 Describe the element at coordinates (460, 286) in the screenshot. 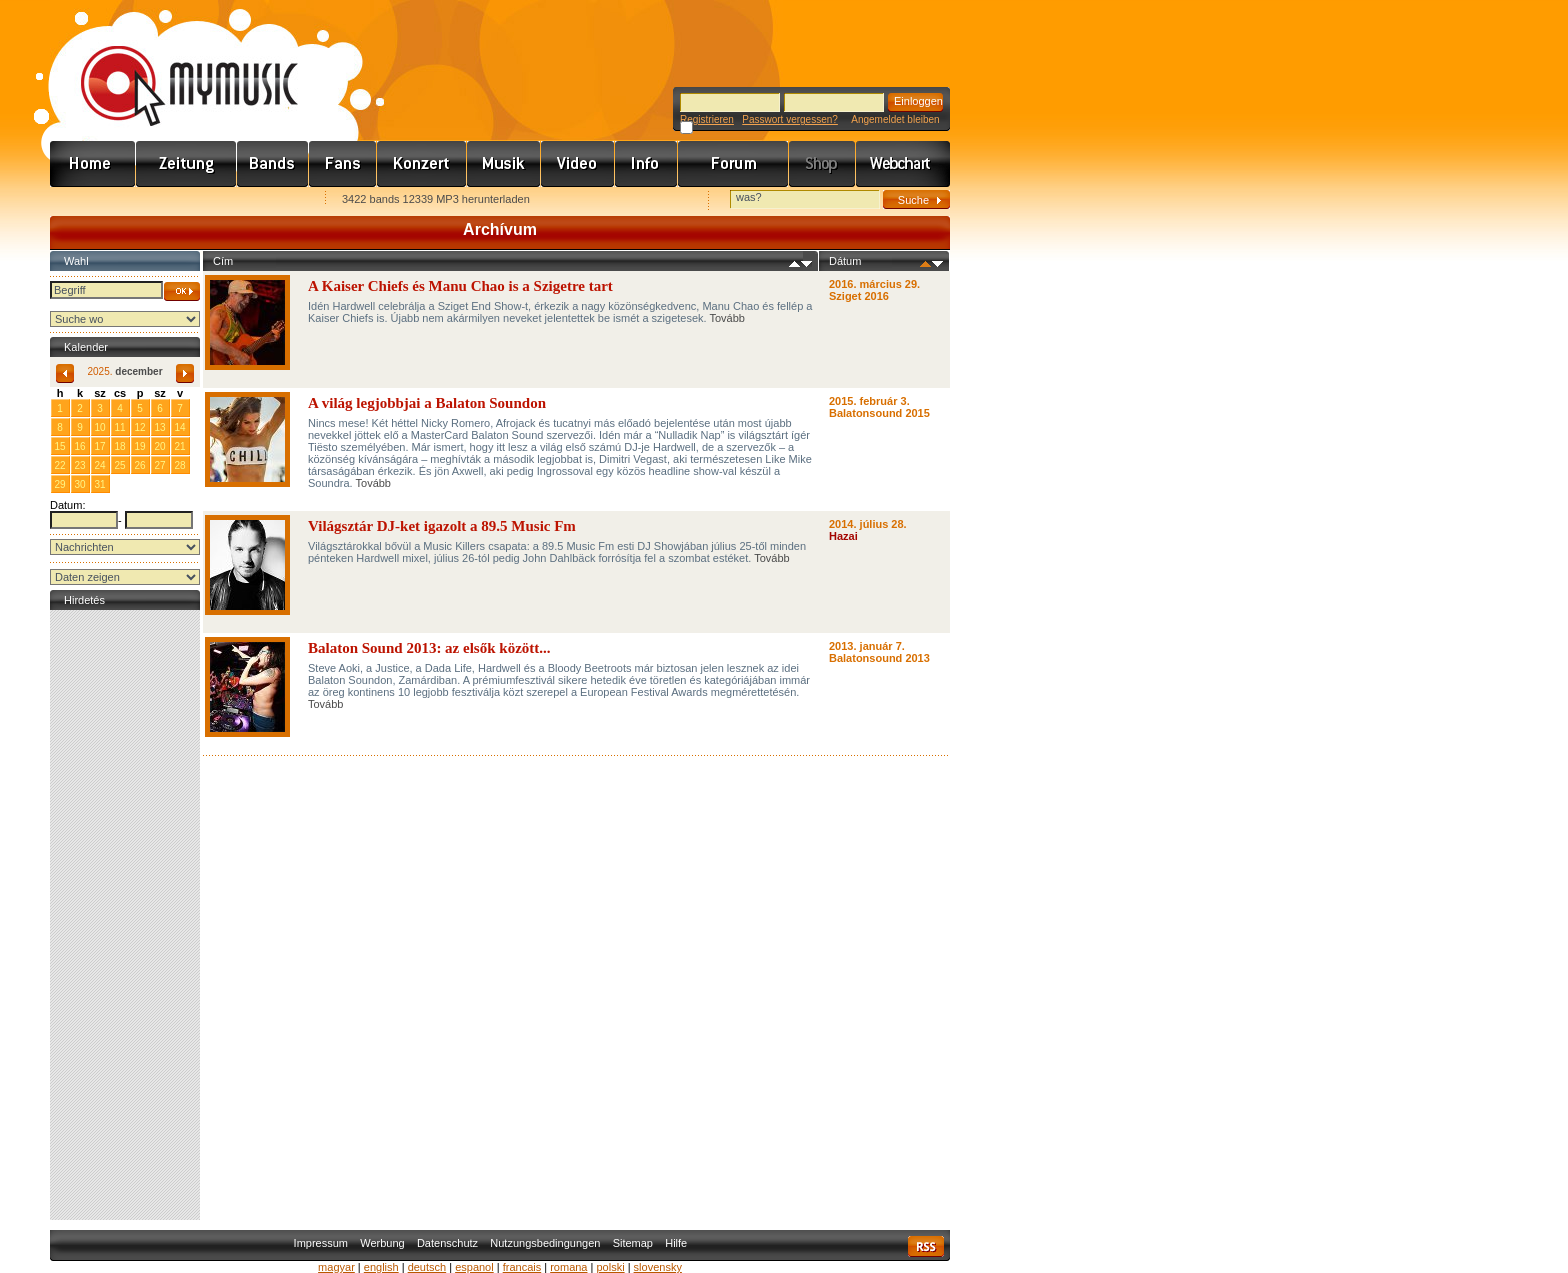

I see `A Kaiser Chiefs és Manu Chao is a Szigetre tart` at that location.